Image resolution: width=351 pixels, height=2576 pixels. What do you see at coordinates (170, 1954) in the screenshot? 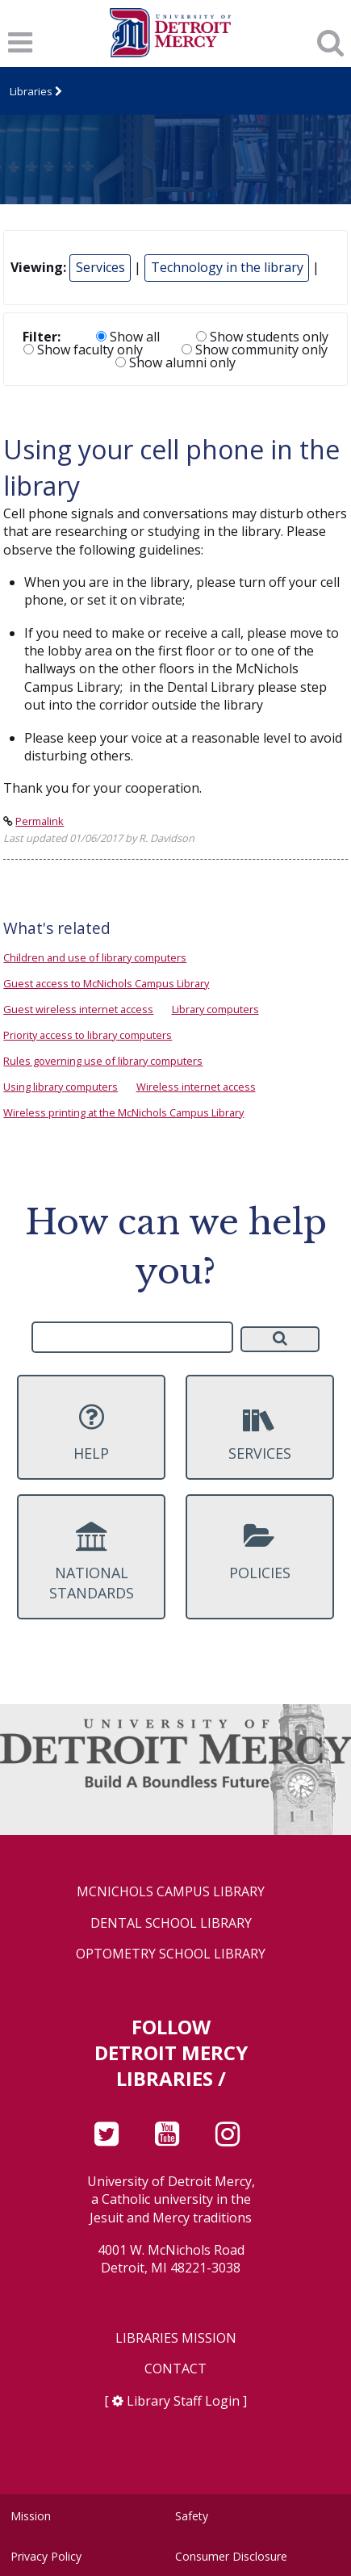
I see `Optometry School Library` at bounding box center [170, 1954].